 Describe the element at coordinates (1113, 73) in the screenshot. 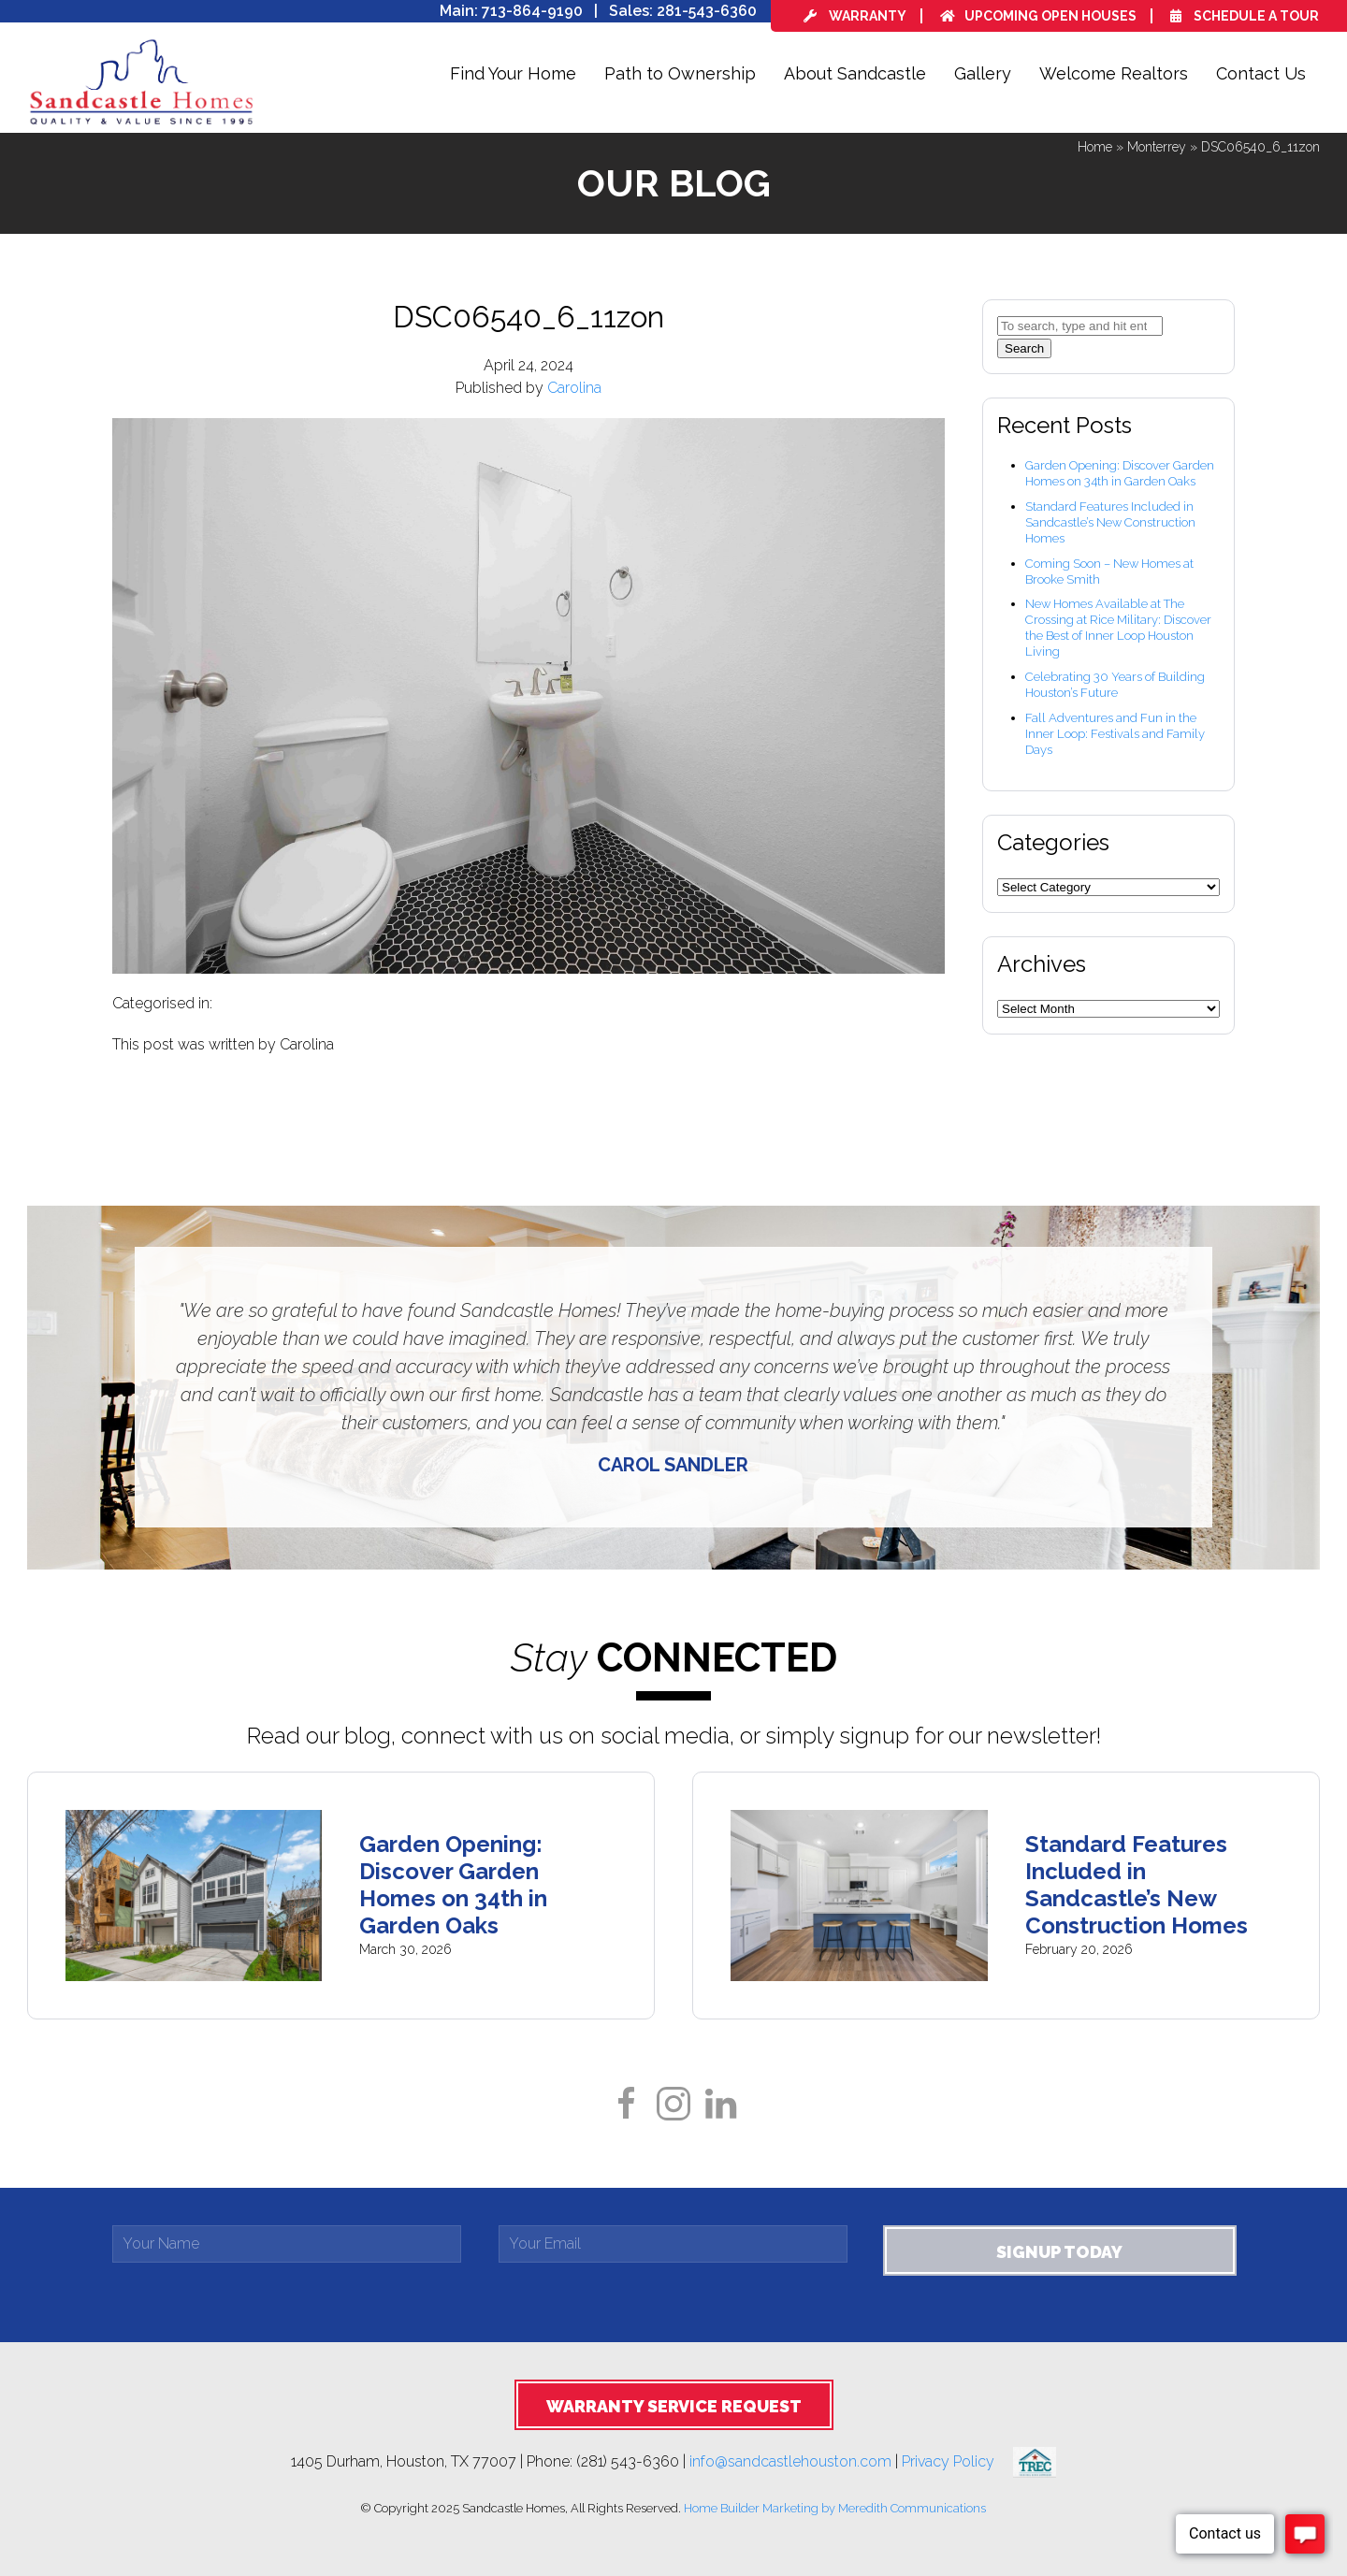

I see `Welcome Realtors` at that location.